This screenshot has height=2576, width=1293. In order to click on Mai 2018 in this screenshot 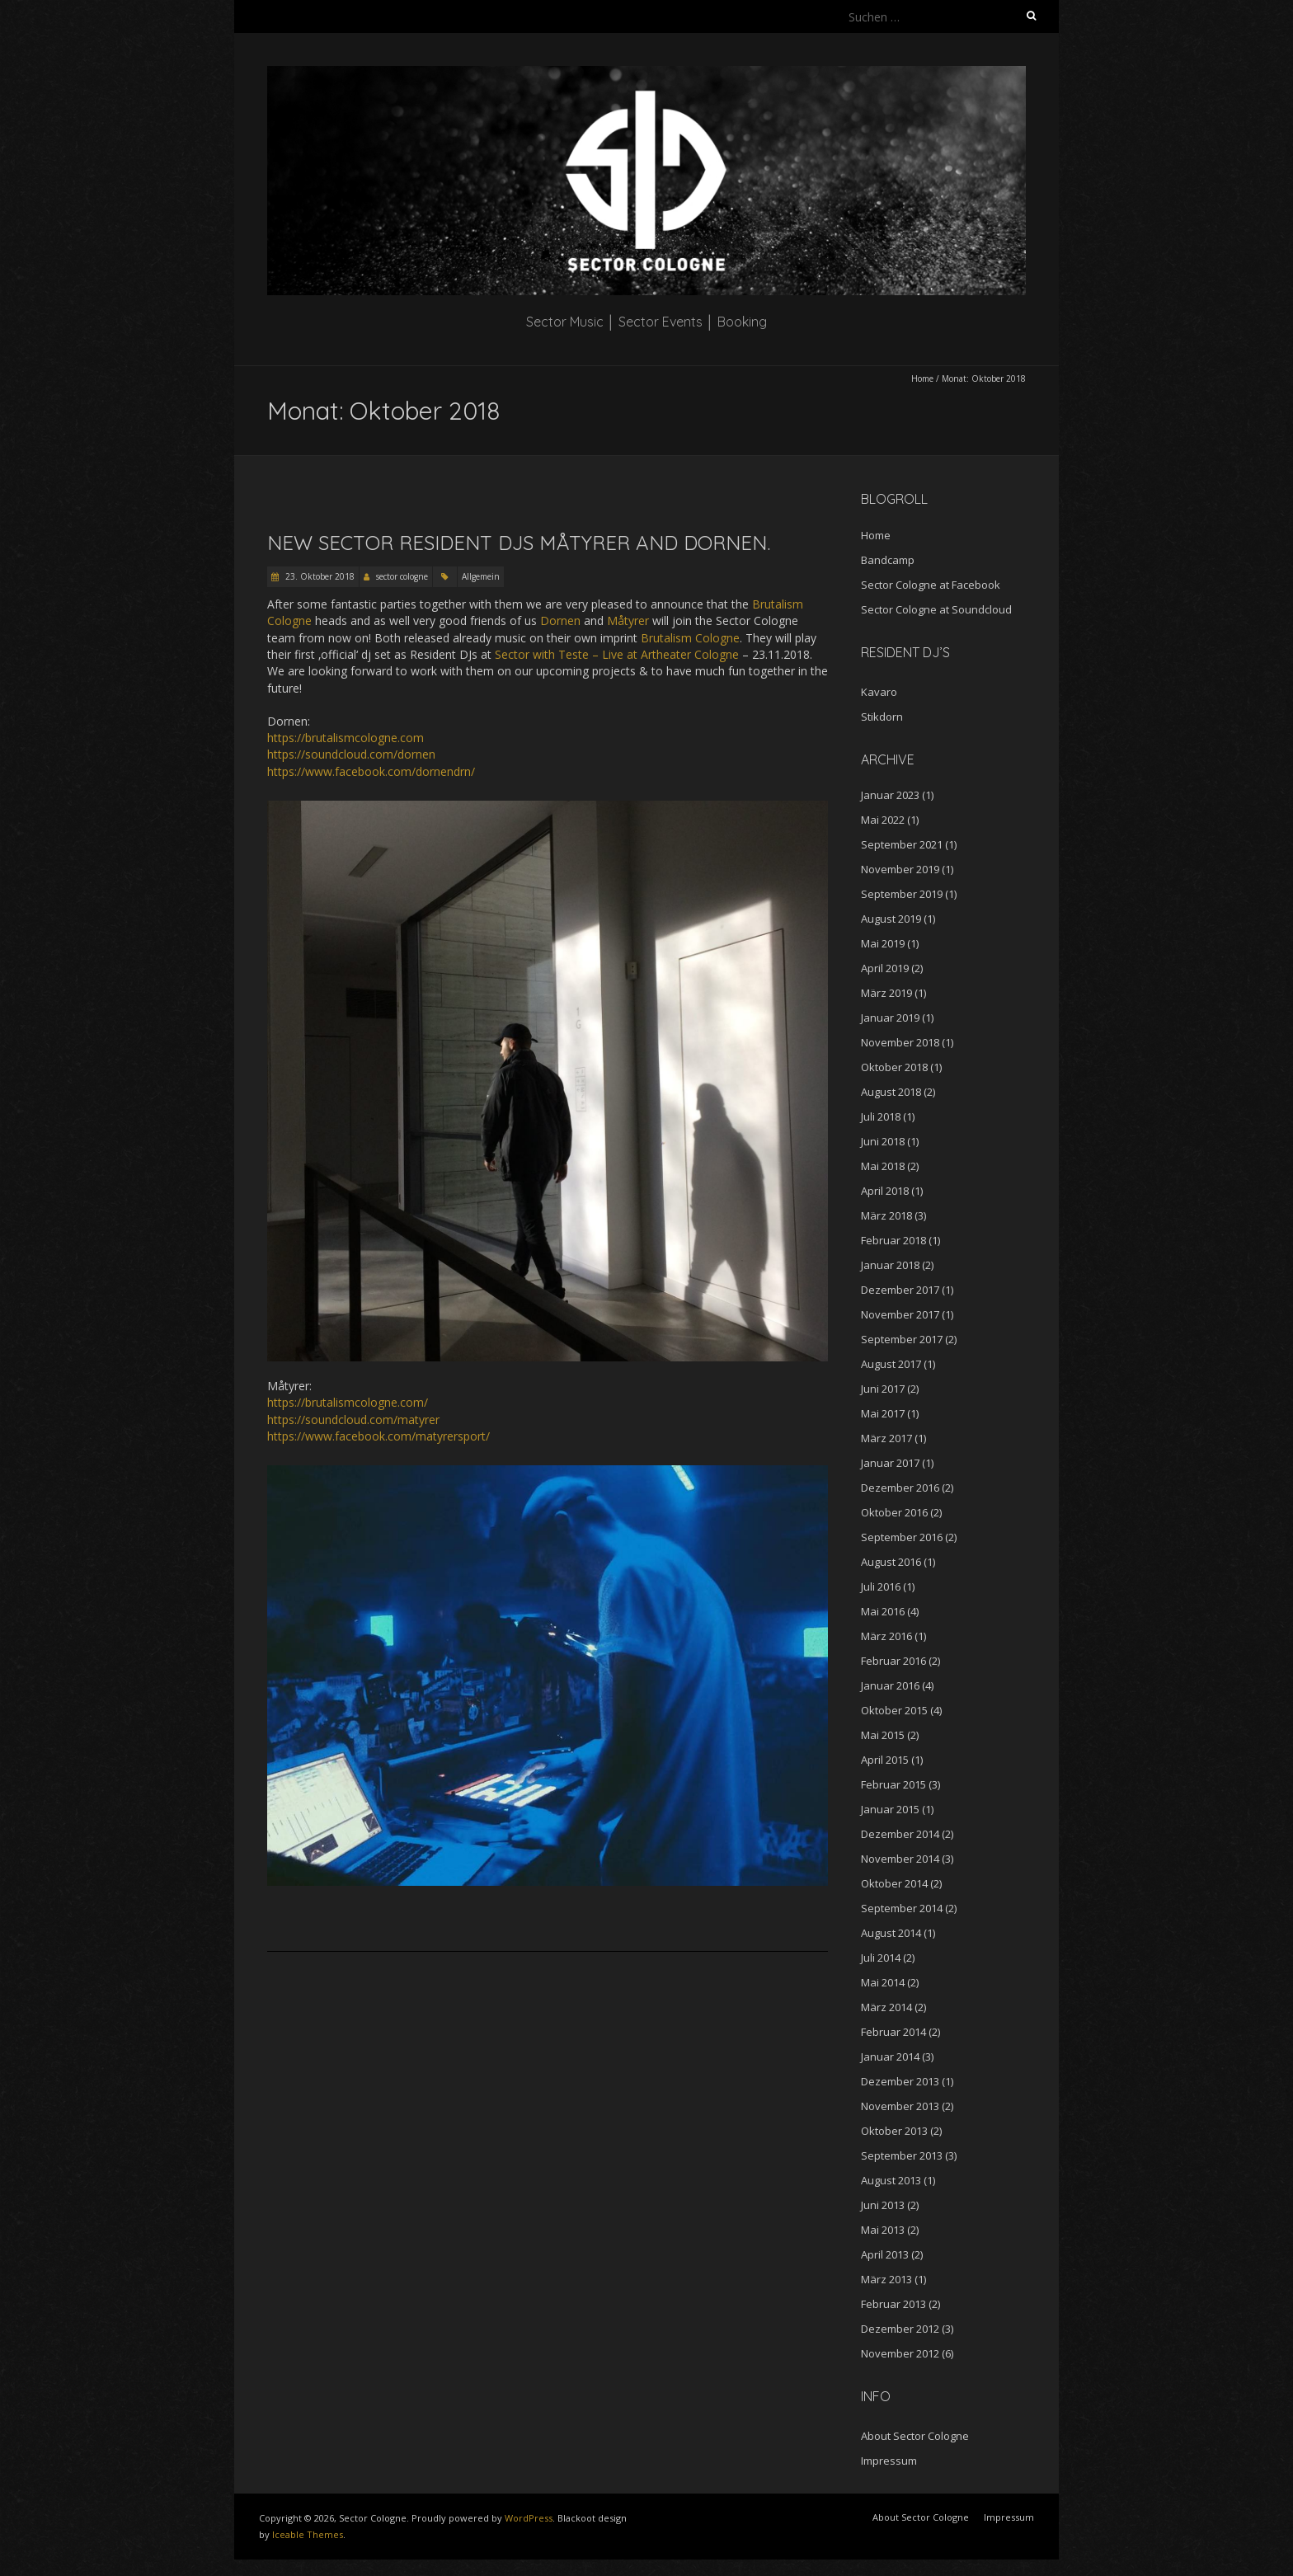, I will do `click(883, 1166)`.